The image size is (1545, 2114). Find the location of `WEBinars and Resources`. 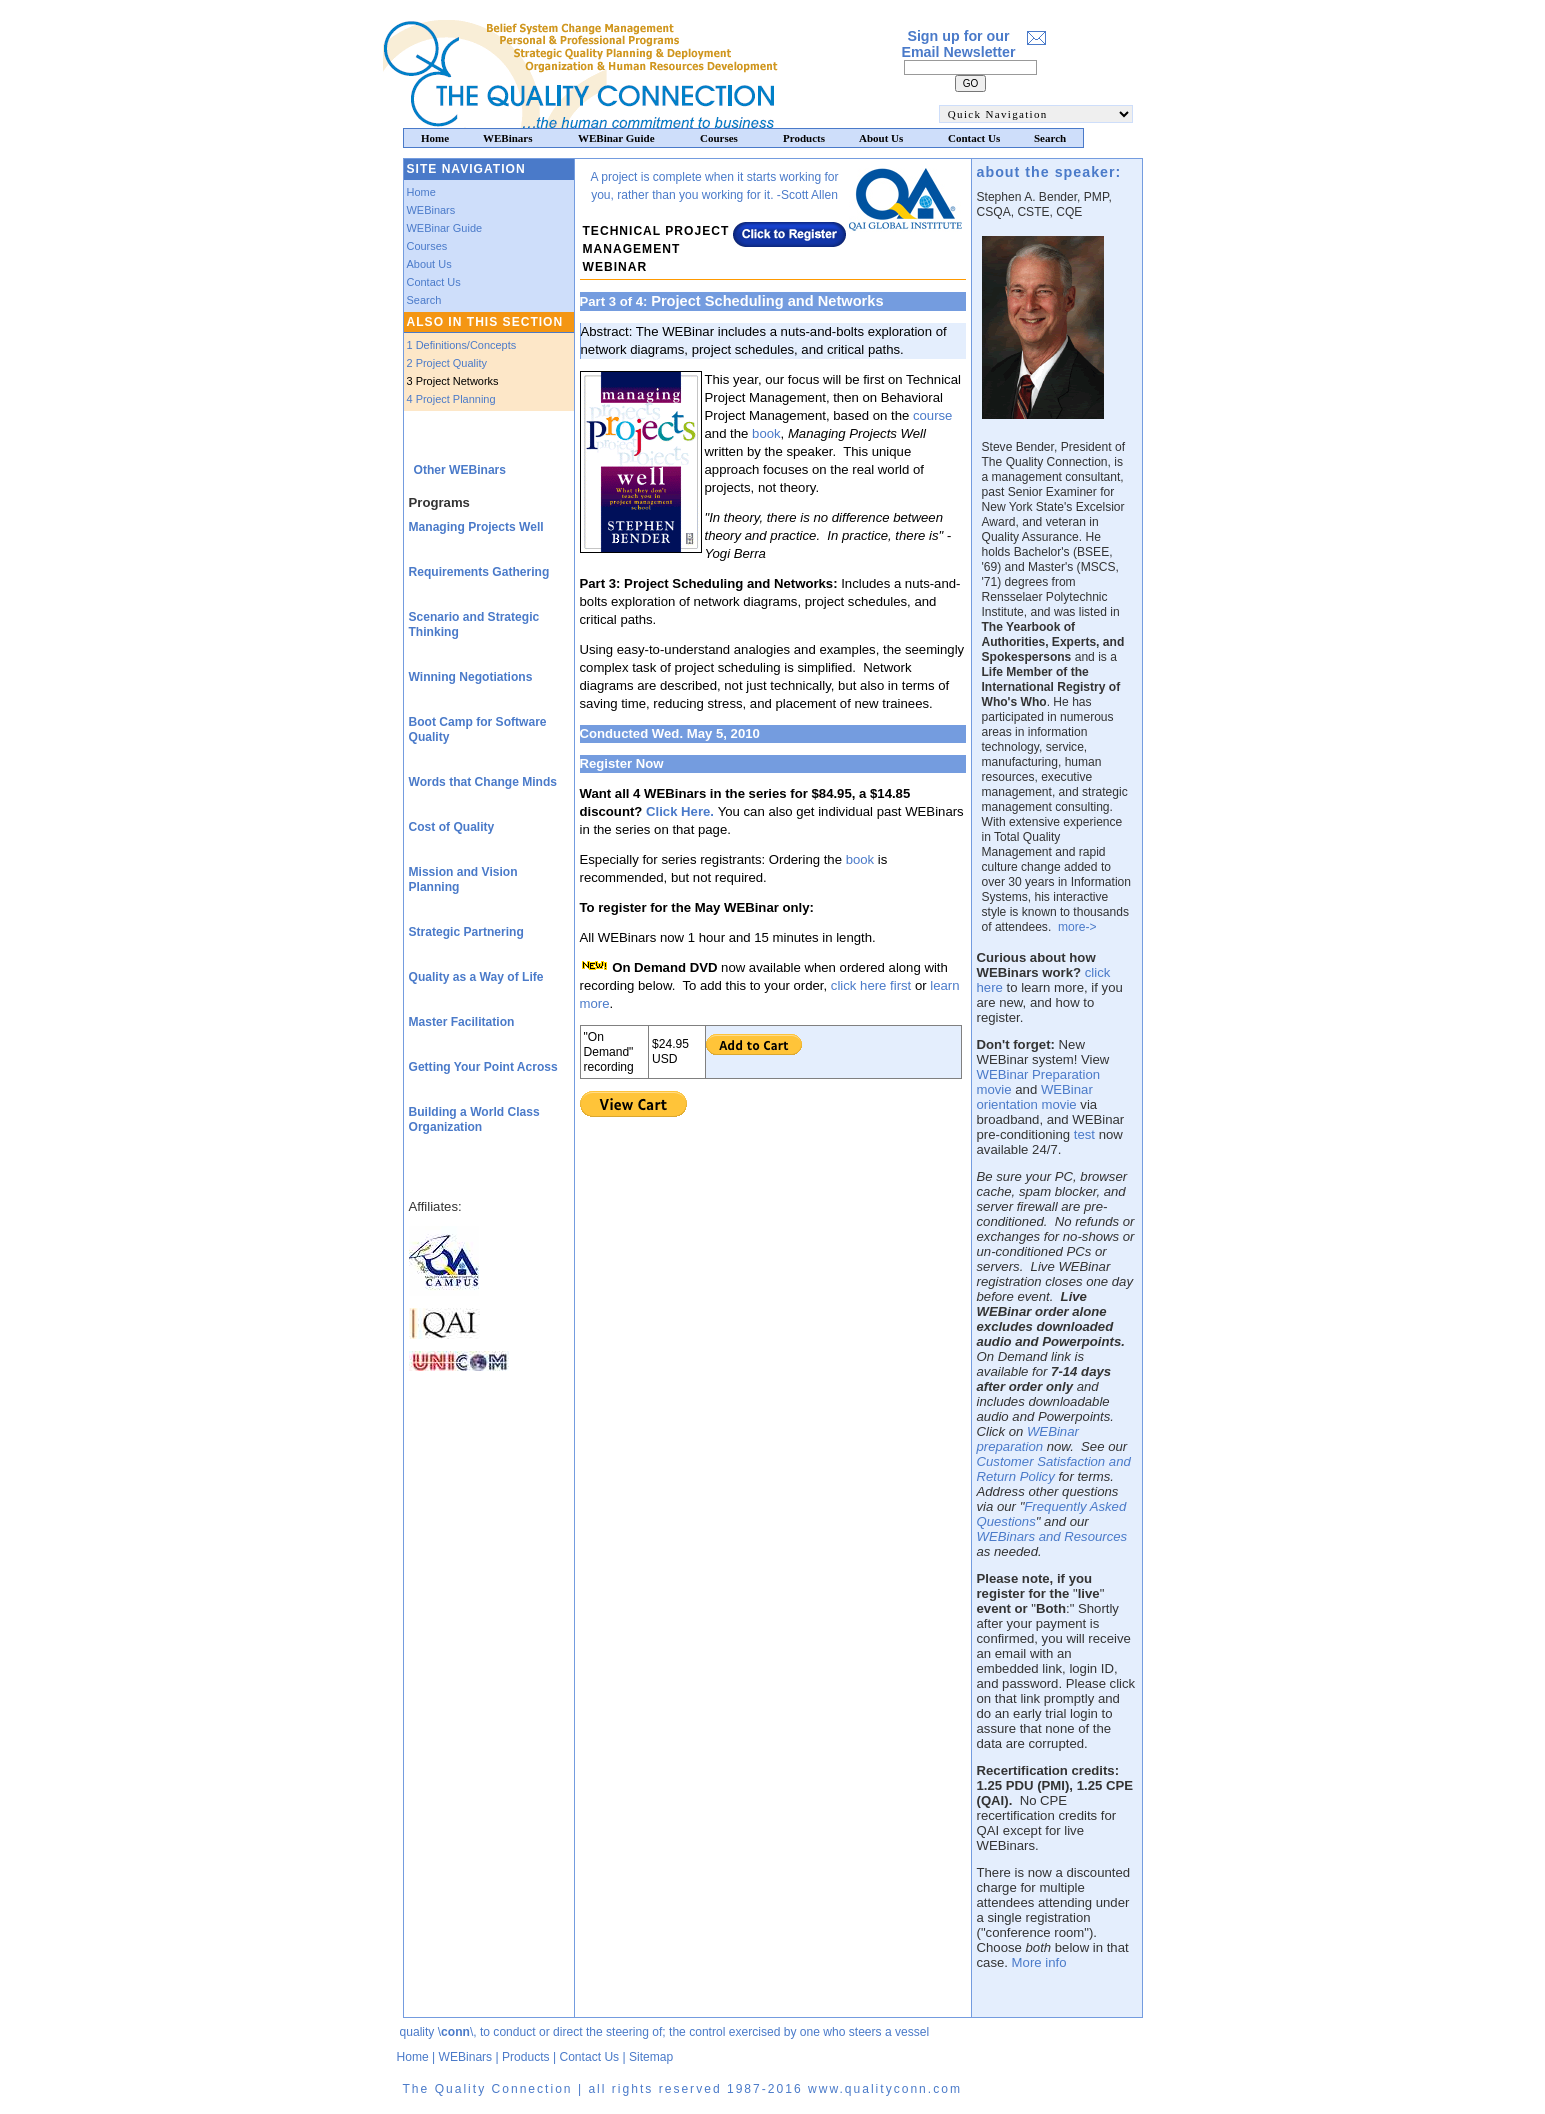

WEBinars and Resources is located at coordinates (1052, 1536).